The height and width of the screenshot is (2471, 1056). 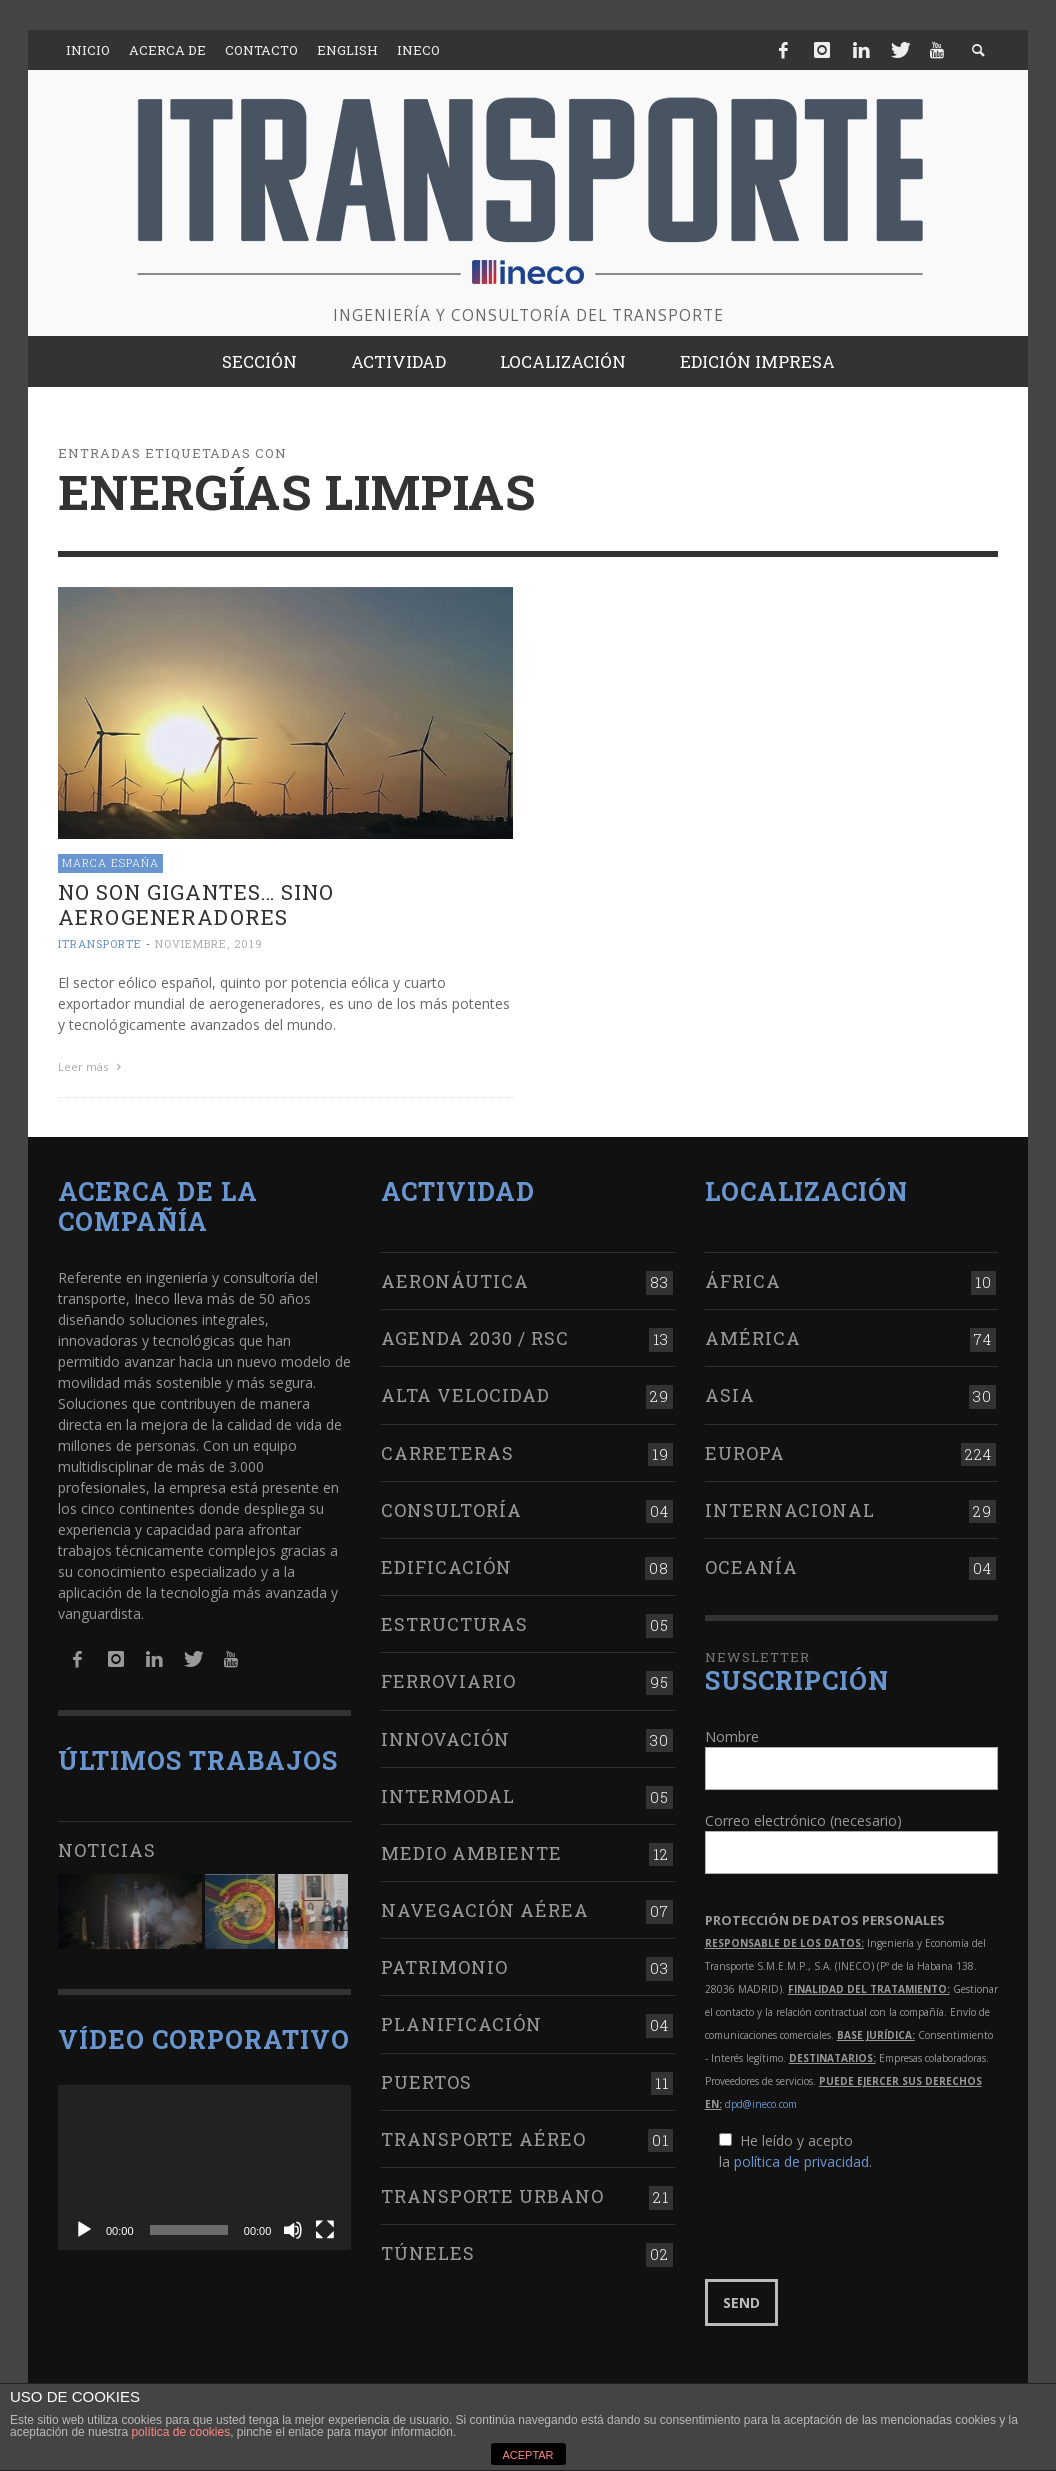 I want to click on [application], so click(x=204, y=2163).